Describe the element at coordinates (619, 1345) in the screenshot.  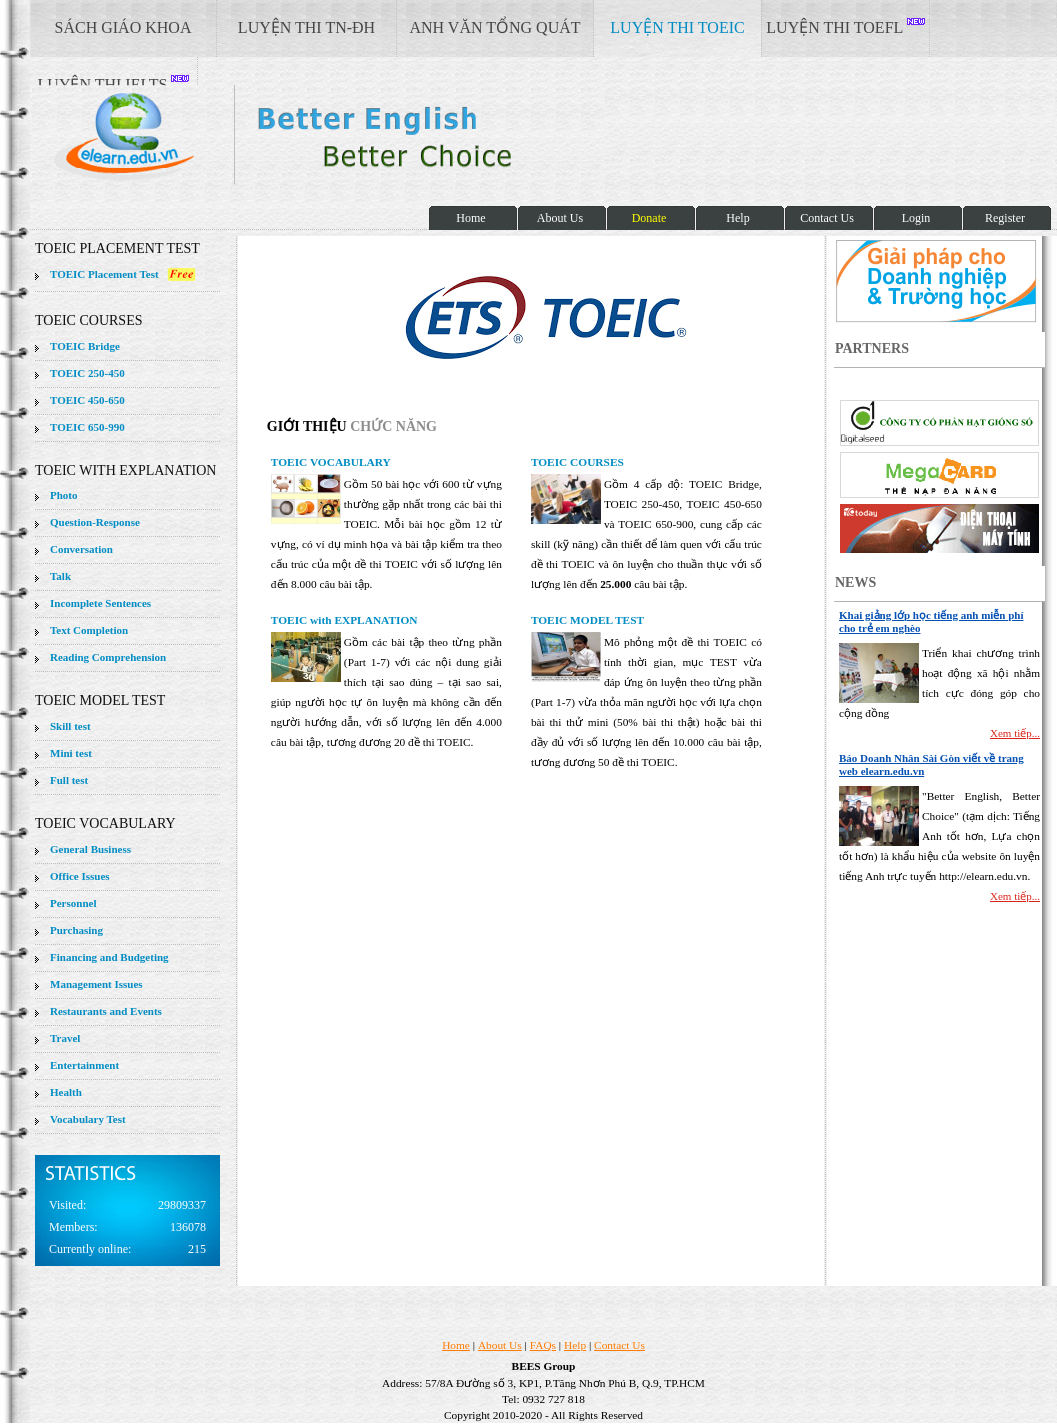
I see `Contact Us` at that location.